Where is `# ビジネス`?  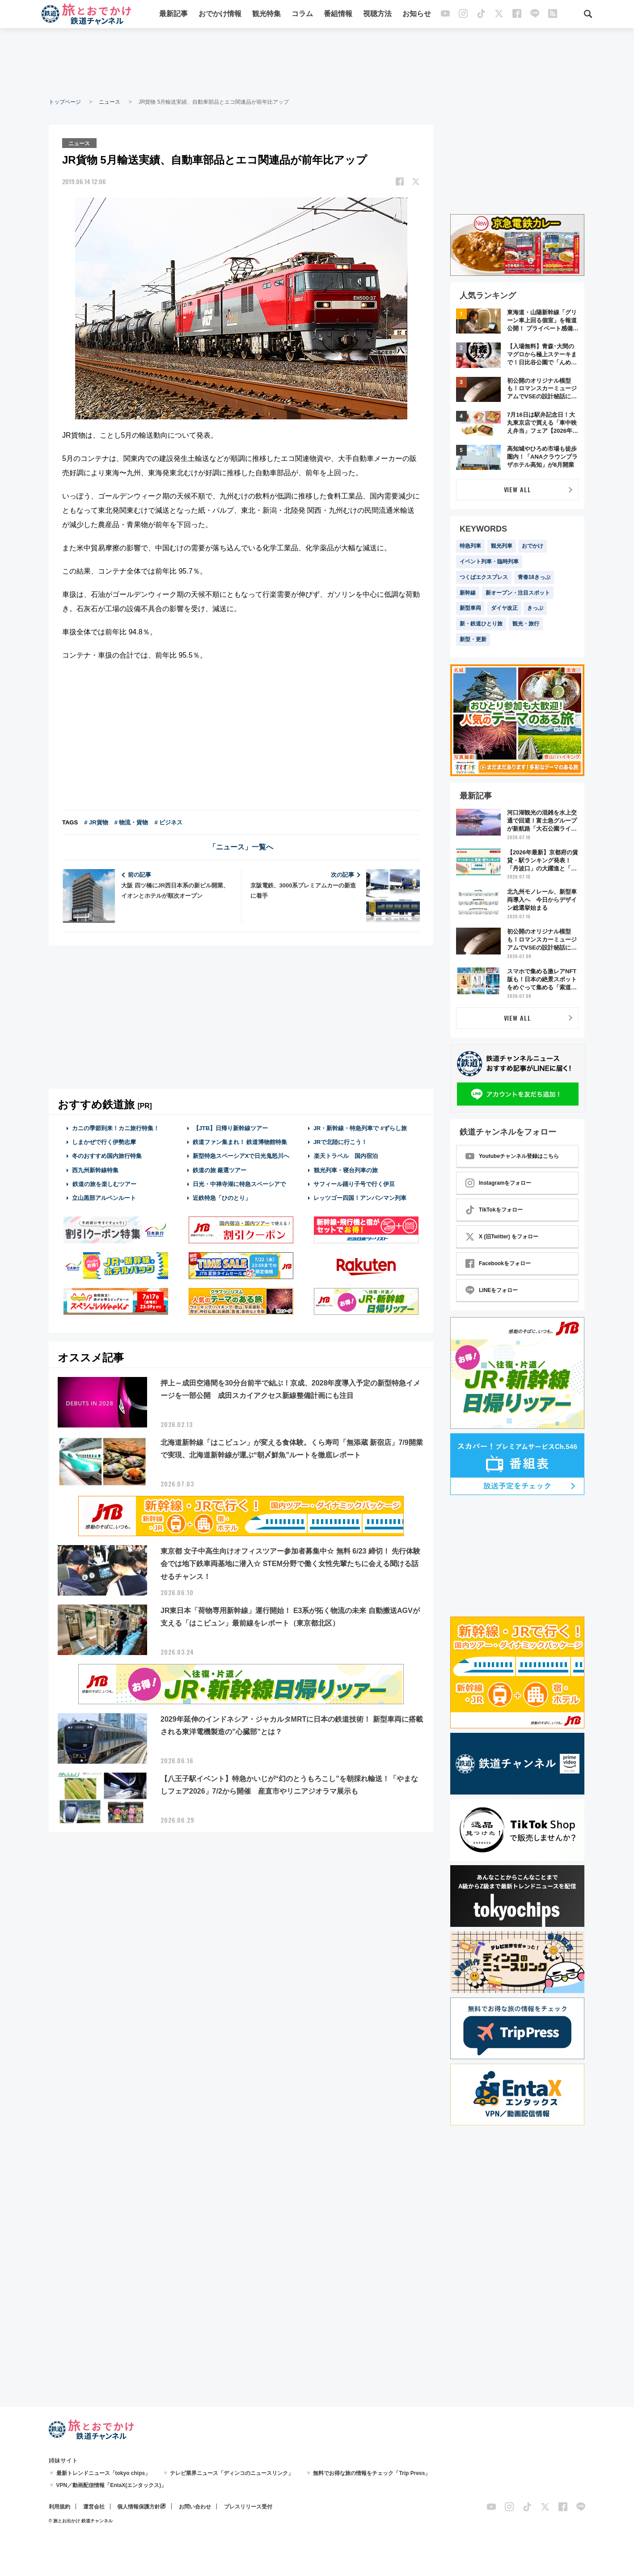 # ビジネス is located at coordinates (168, 822).